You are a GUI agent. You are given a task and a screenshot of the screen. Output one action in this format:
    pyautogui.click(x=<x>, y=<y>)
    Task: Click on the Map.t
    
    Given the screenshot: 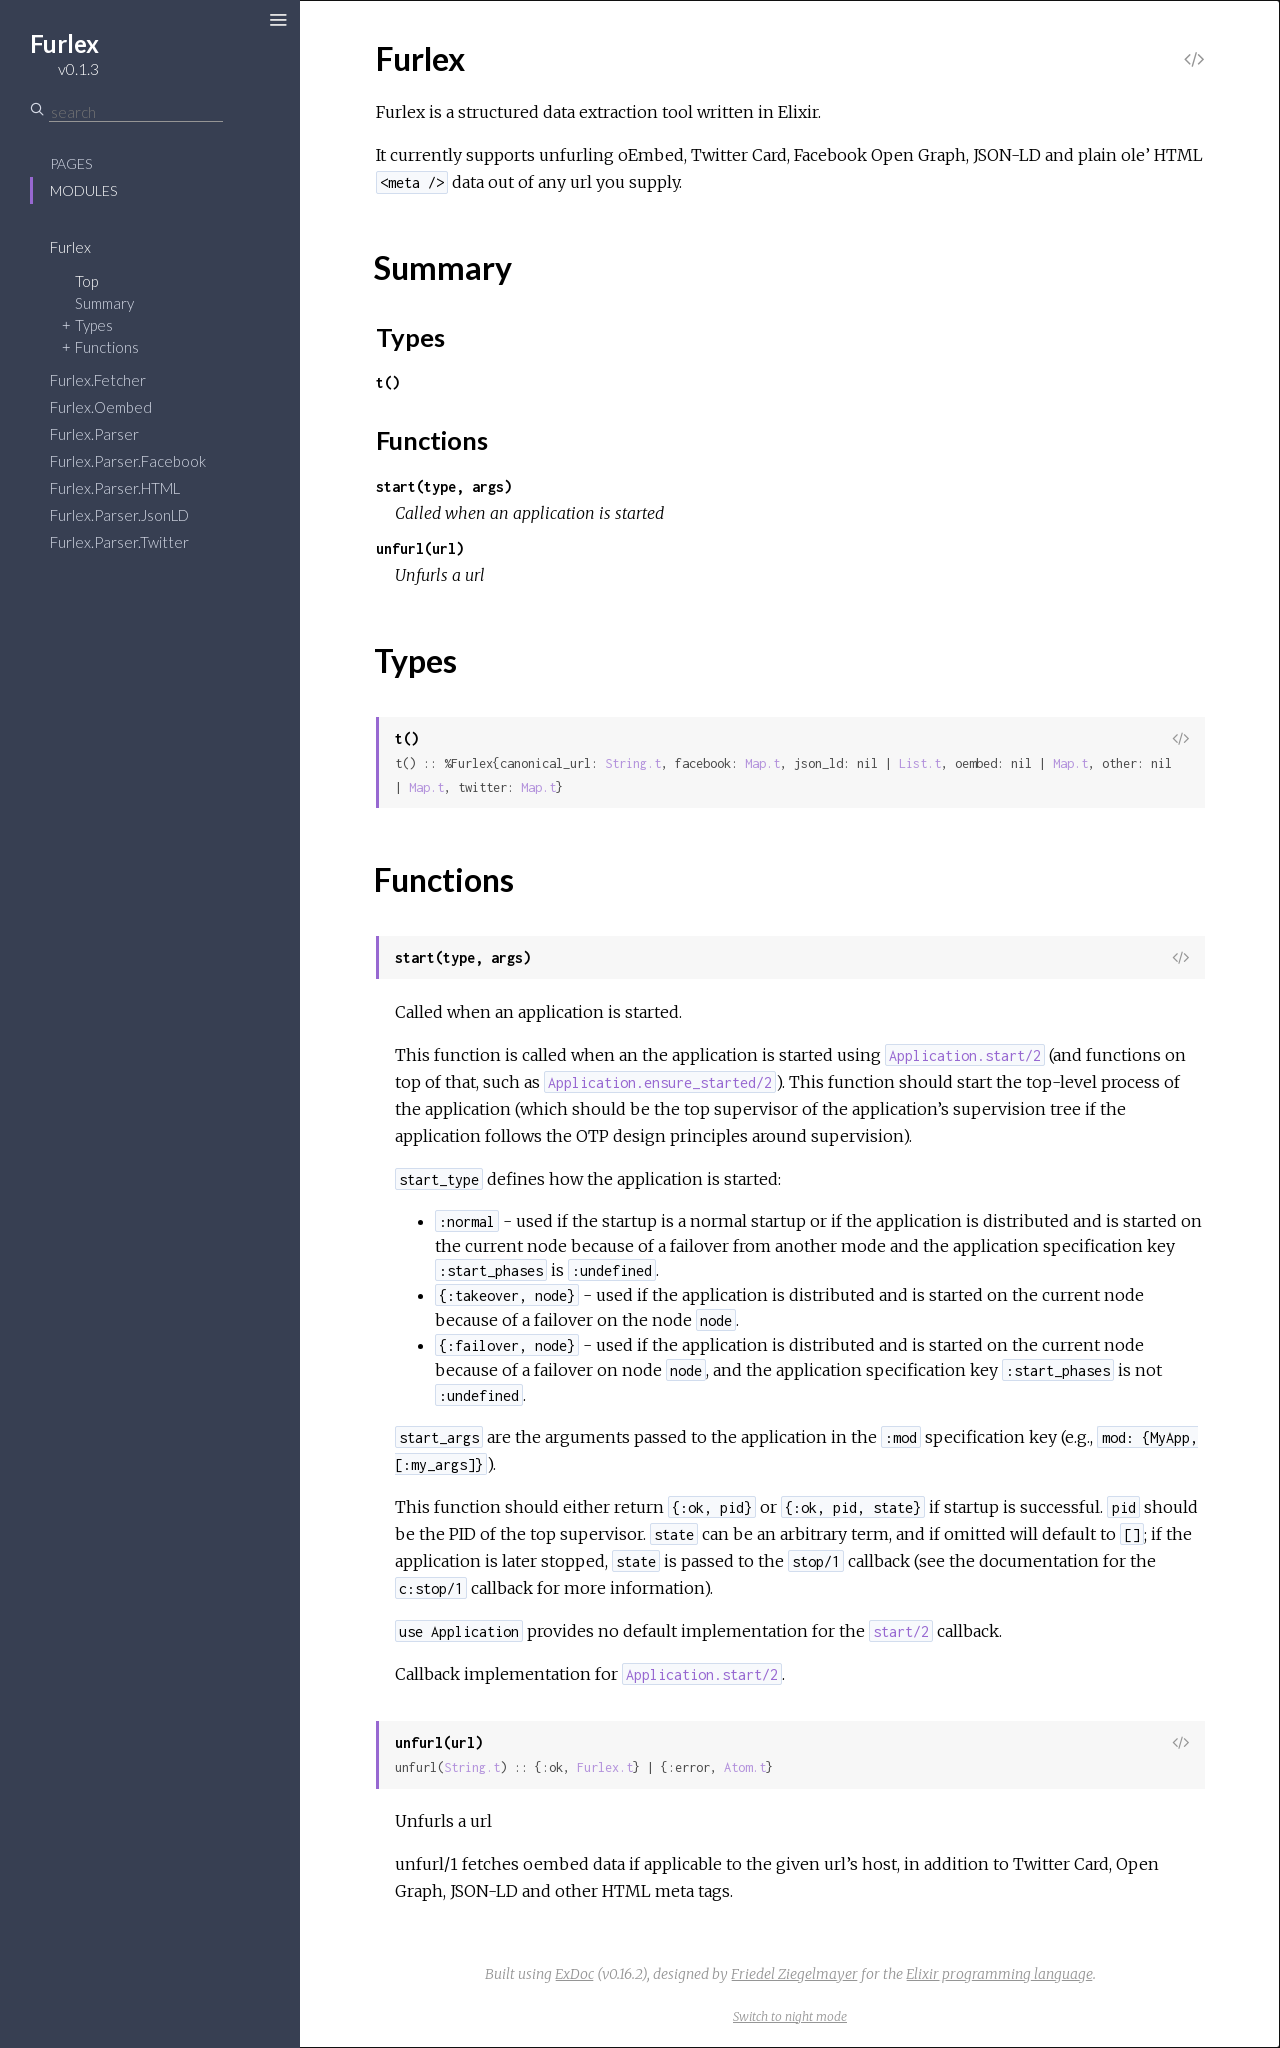 What is the action you would take?
    pyautogui.click(x=762, y=763)
    